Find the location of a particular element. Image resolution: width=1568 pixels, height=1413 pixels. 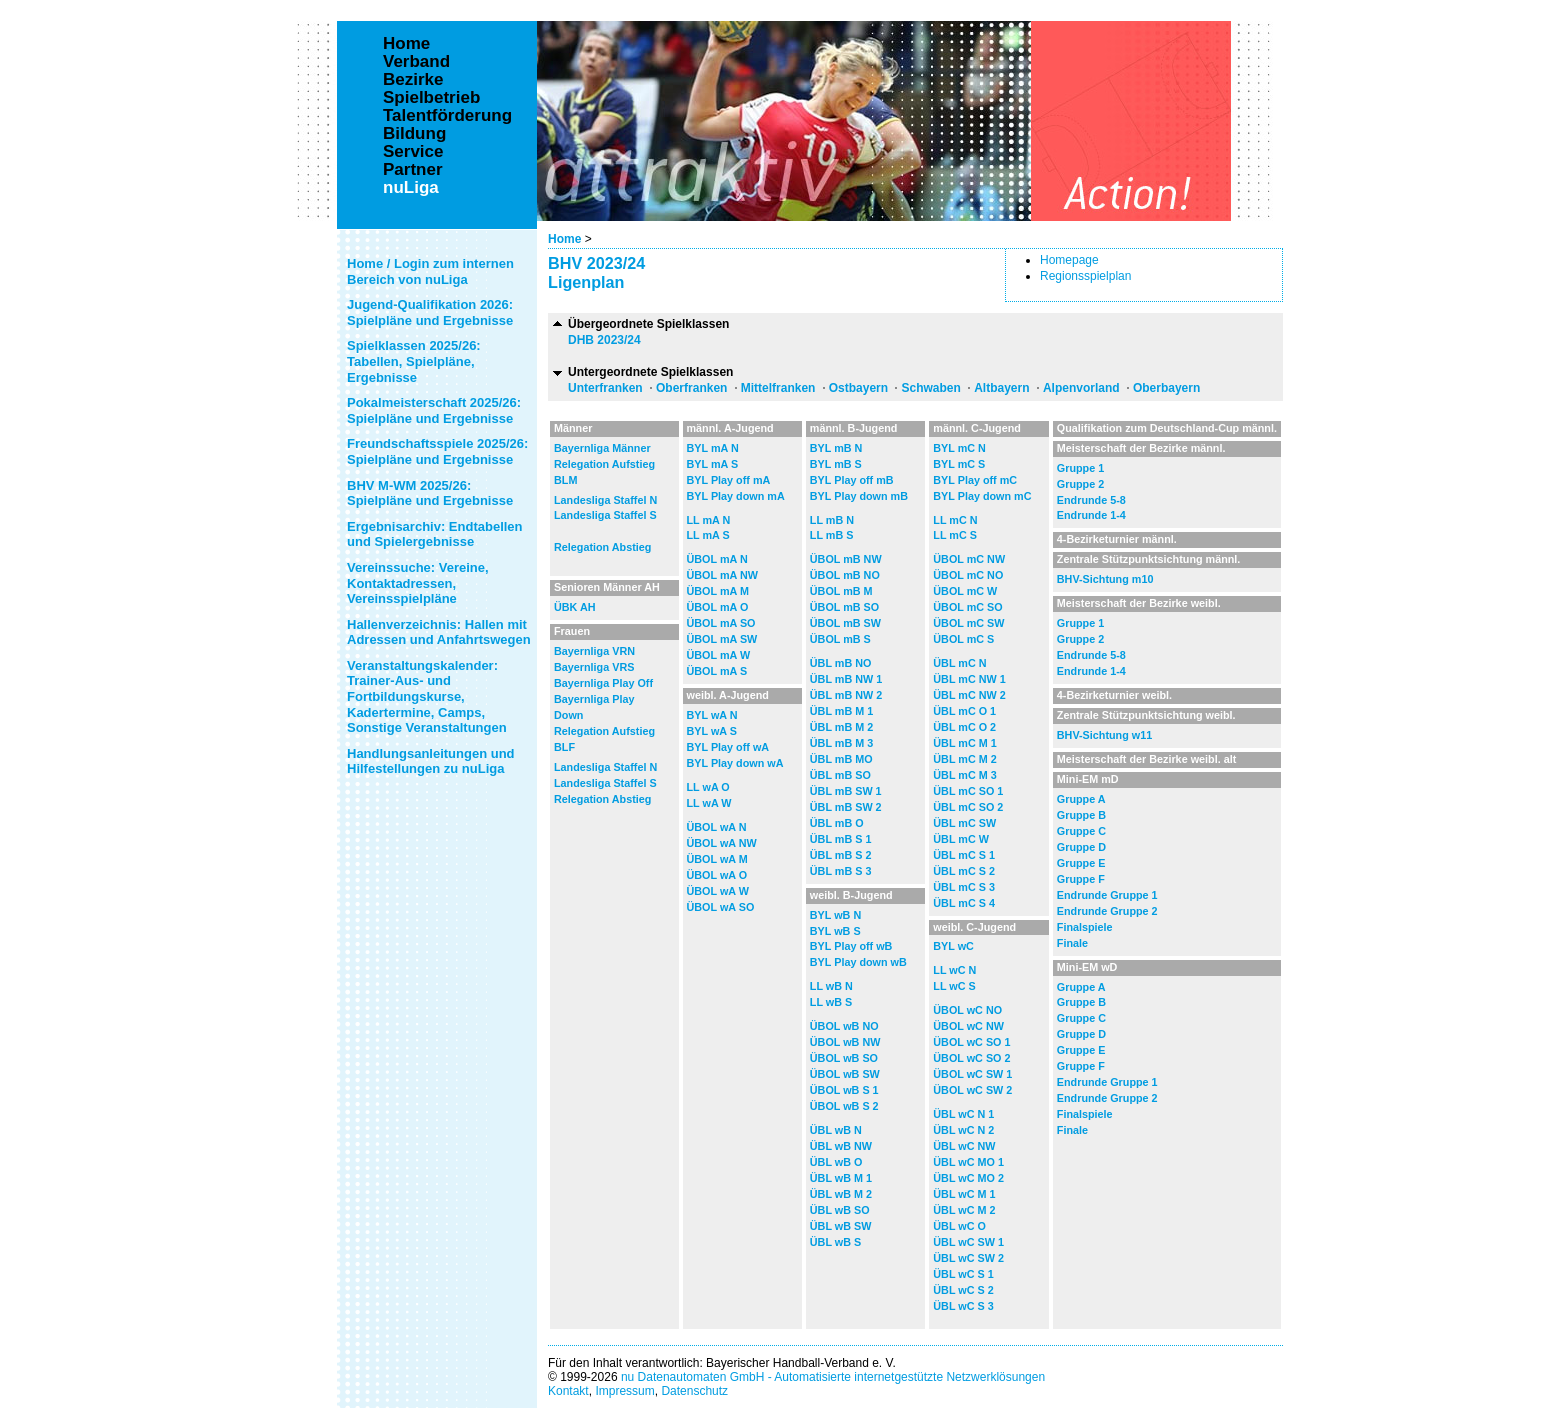

Homepage is located at coordinates (1069, 260).